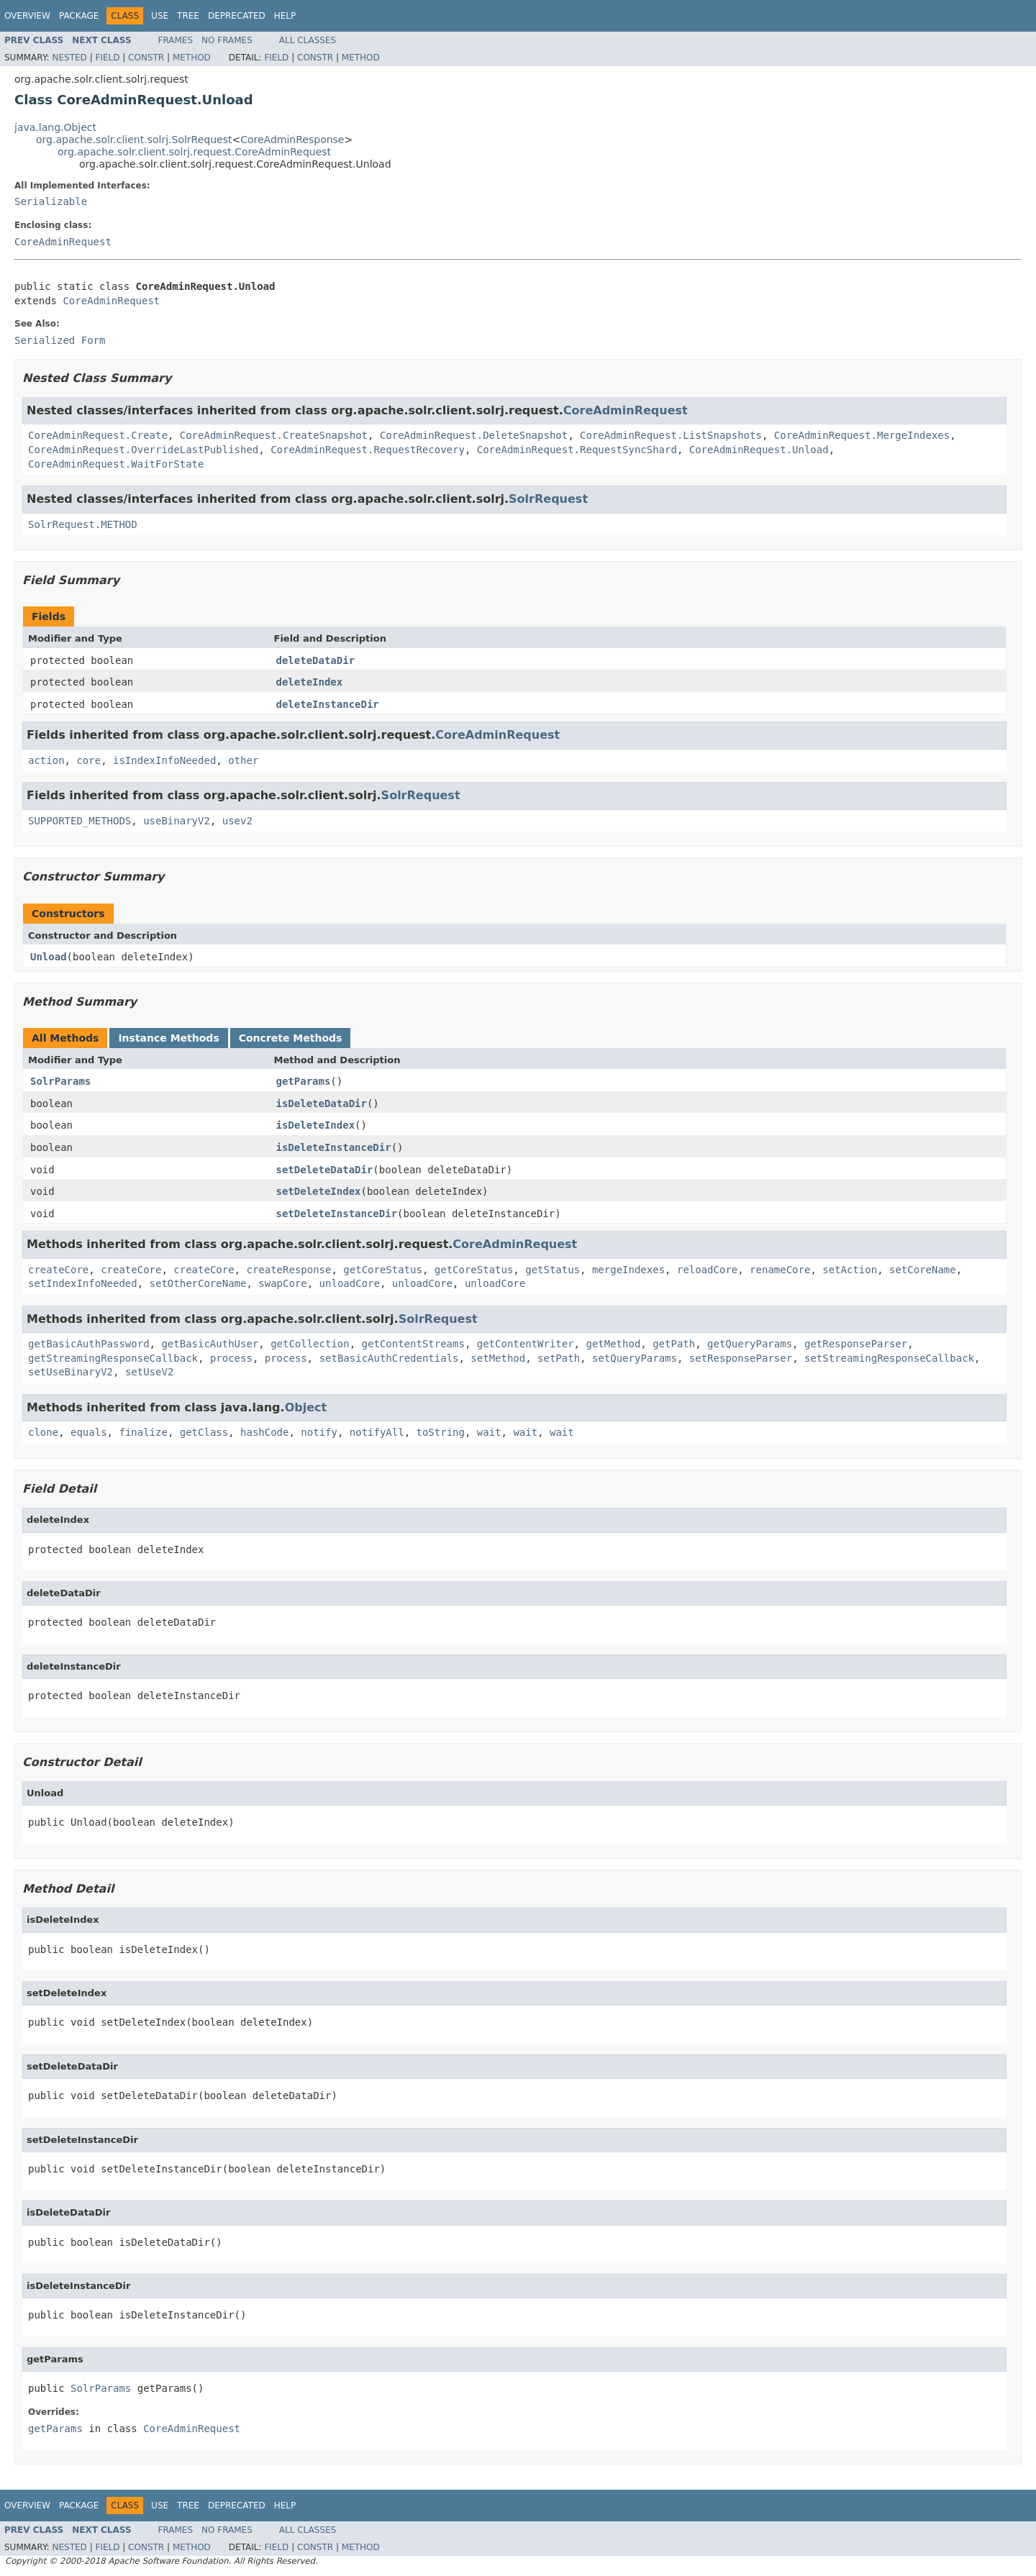 The width and height of the screenshot is (1036, 2576). Describe the element at coordinates (849, 1269) in the screenshot. I see `setAction` at that location.